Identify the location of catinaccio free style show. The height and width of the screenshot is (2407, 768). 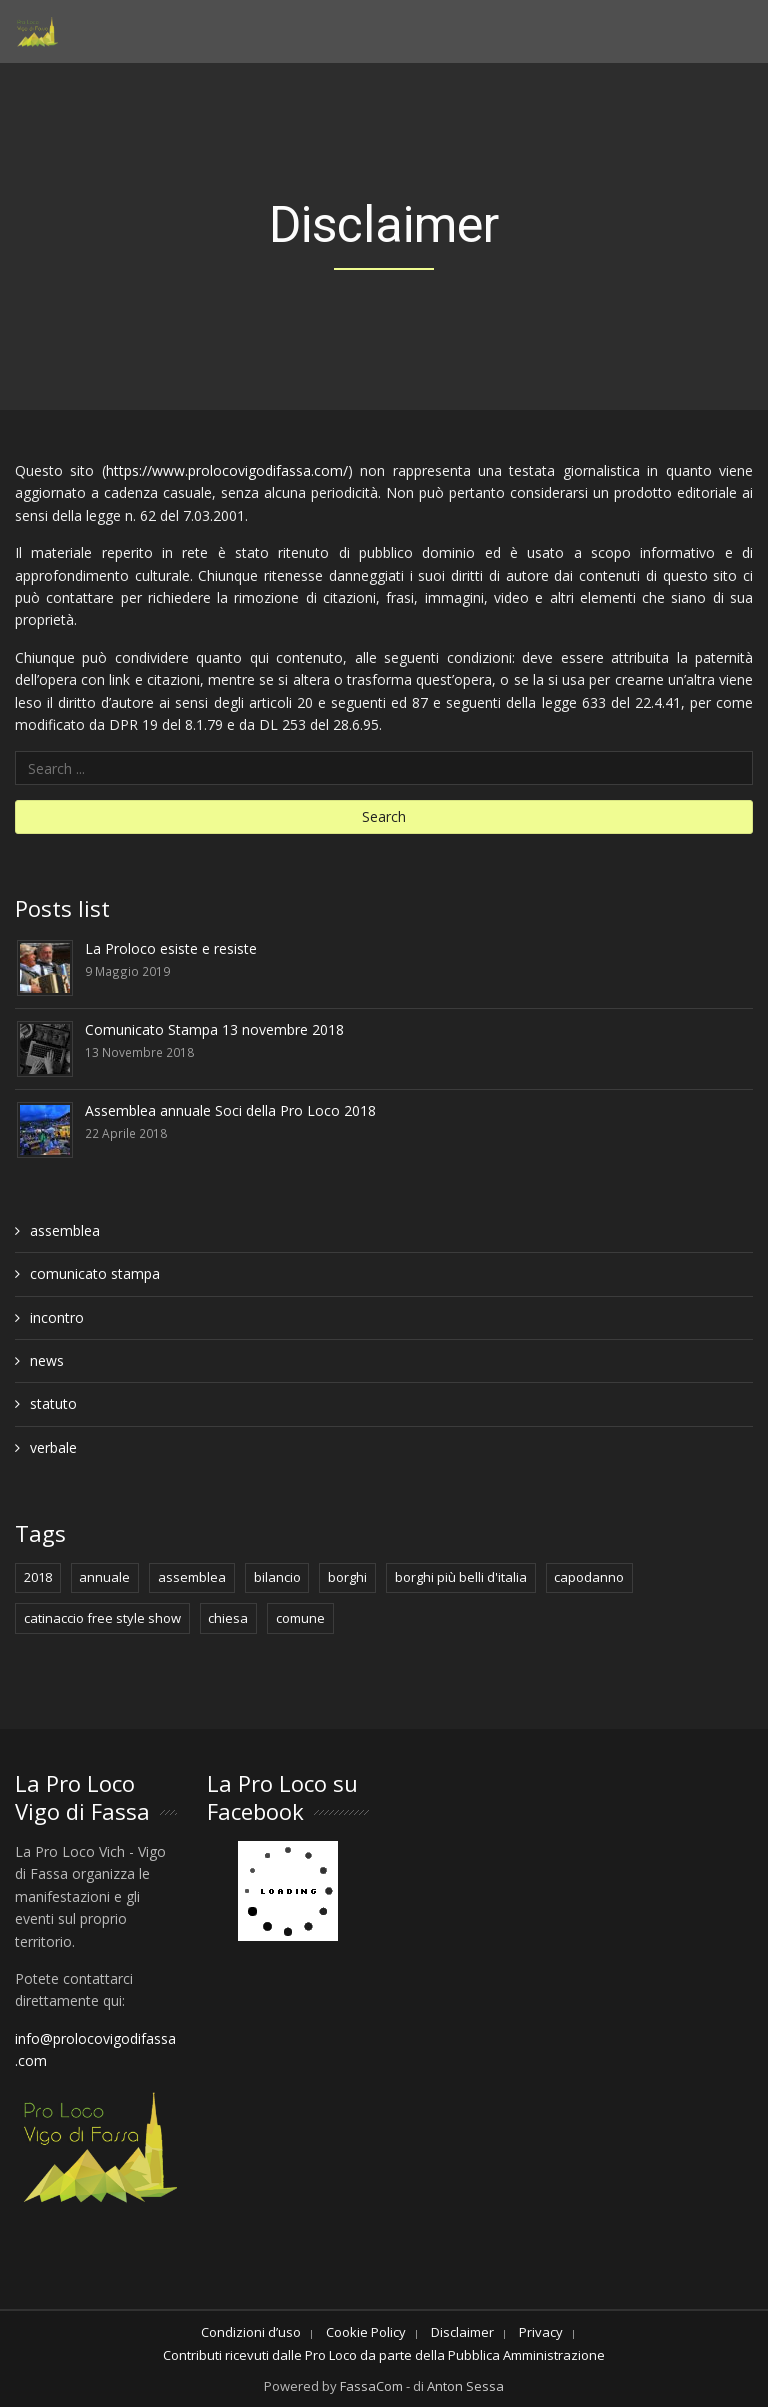
(102, 1618).